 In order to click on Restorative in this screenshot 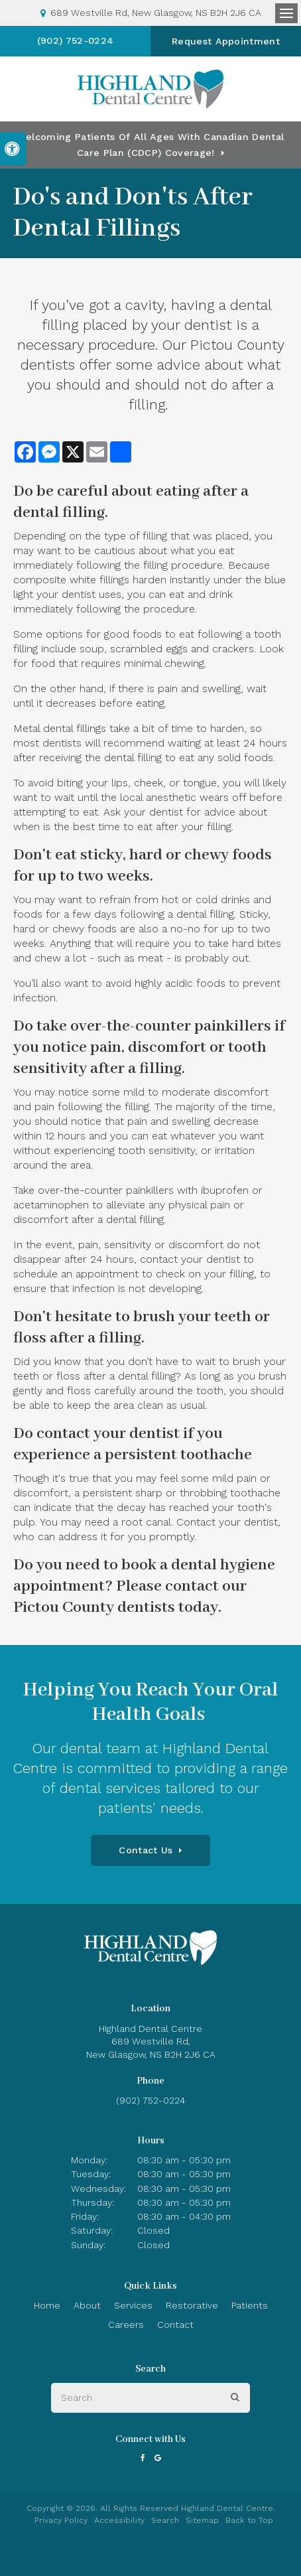, I will do `click(192, 2305)`.